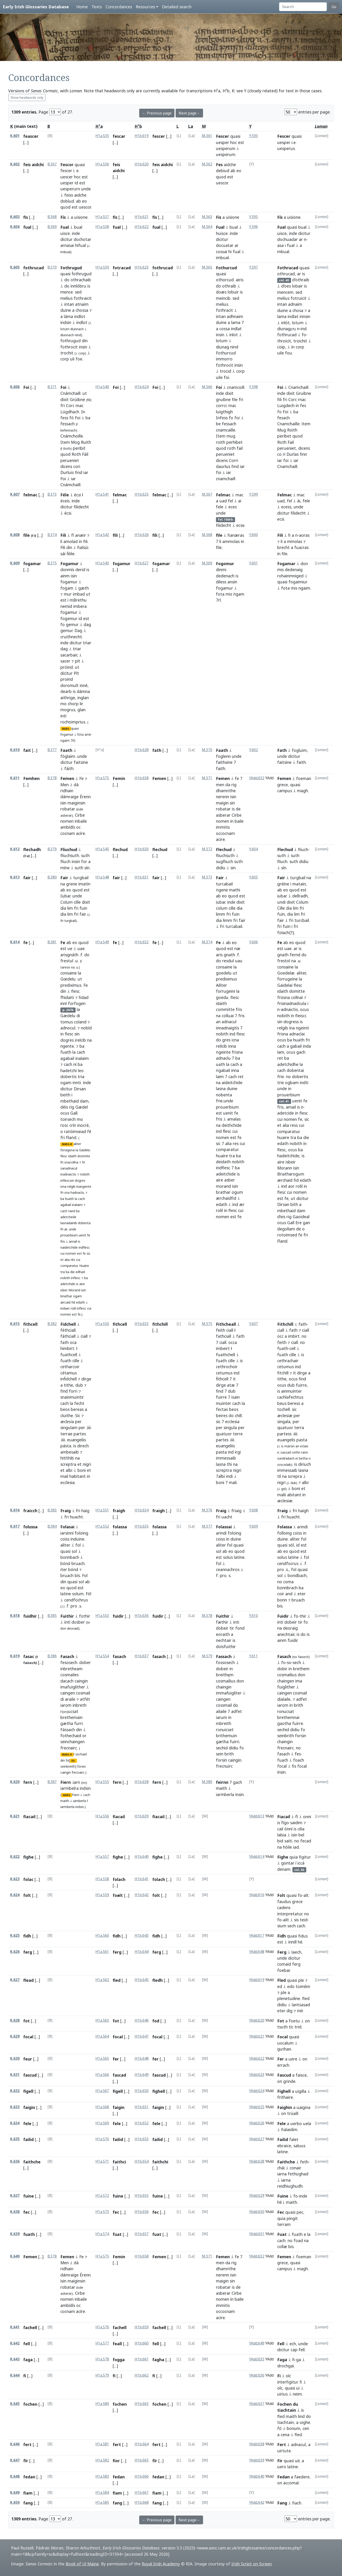 Image resolution: width=342 pixels, height=2576 pixels. I want to click on K.610, so click(15, 749).